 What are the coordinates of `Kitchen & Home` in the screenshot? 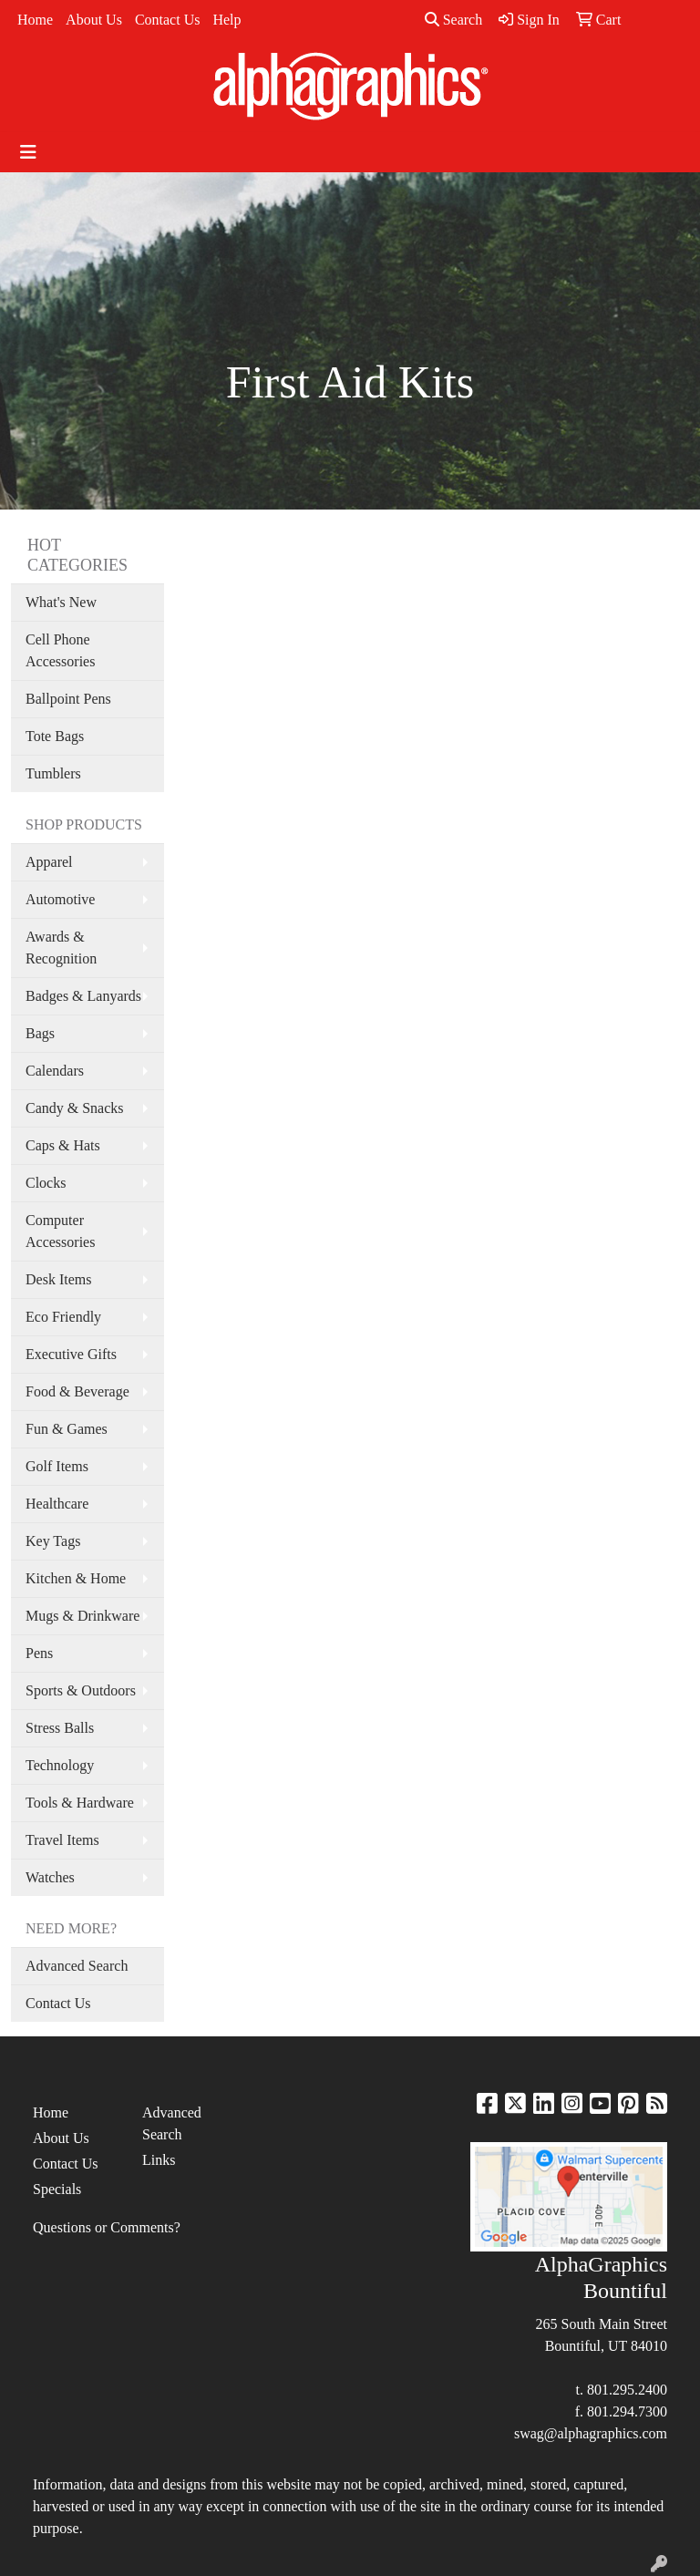 It's located at (76, 1578).